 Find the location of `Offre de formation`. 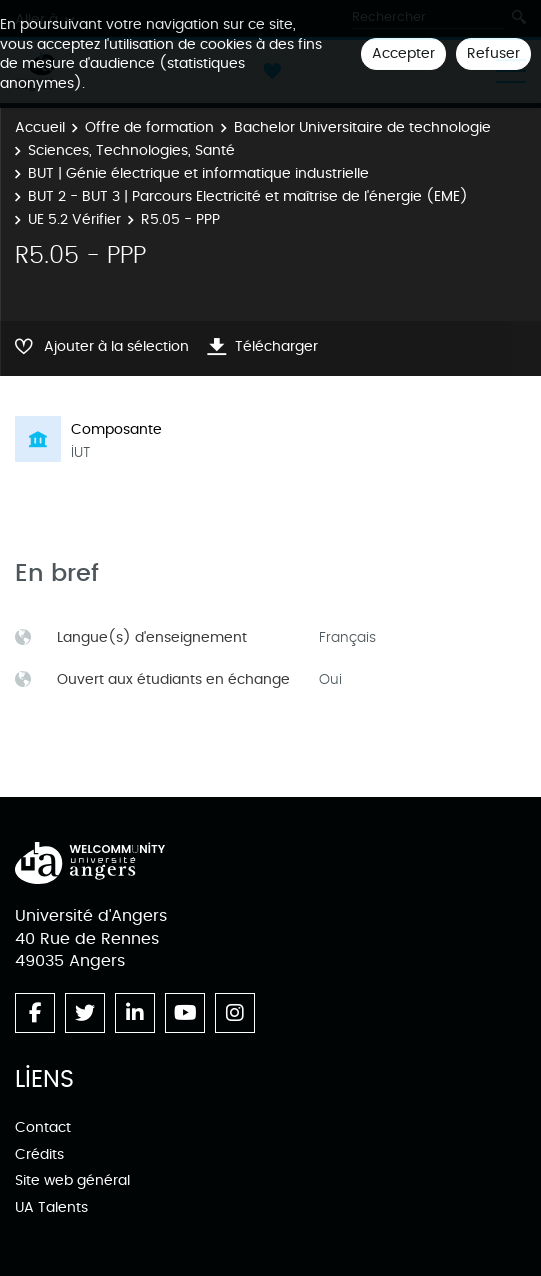

Offre de formation is located at coordinates (149, 127).